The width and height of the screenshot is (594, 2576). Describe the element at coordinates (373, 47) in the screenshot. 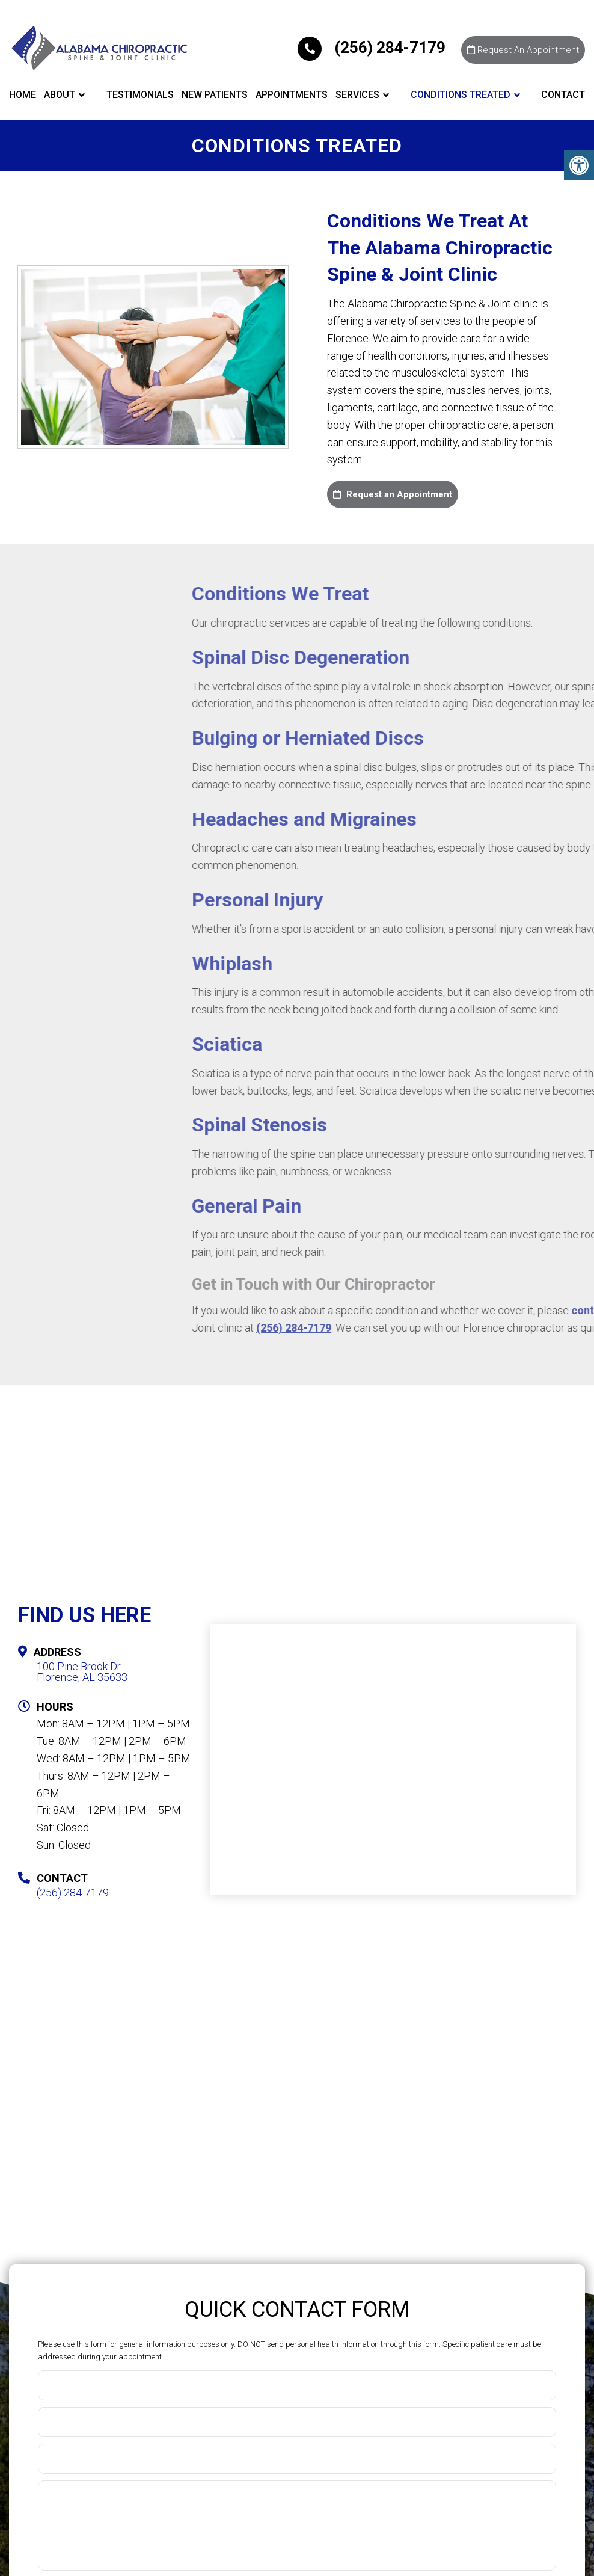

I see `(256) 284-7179` at that location.